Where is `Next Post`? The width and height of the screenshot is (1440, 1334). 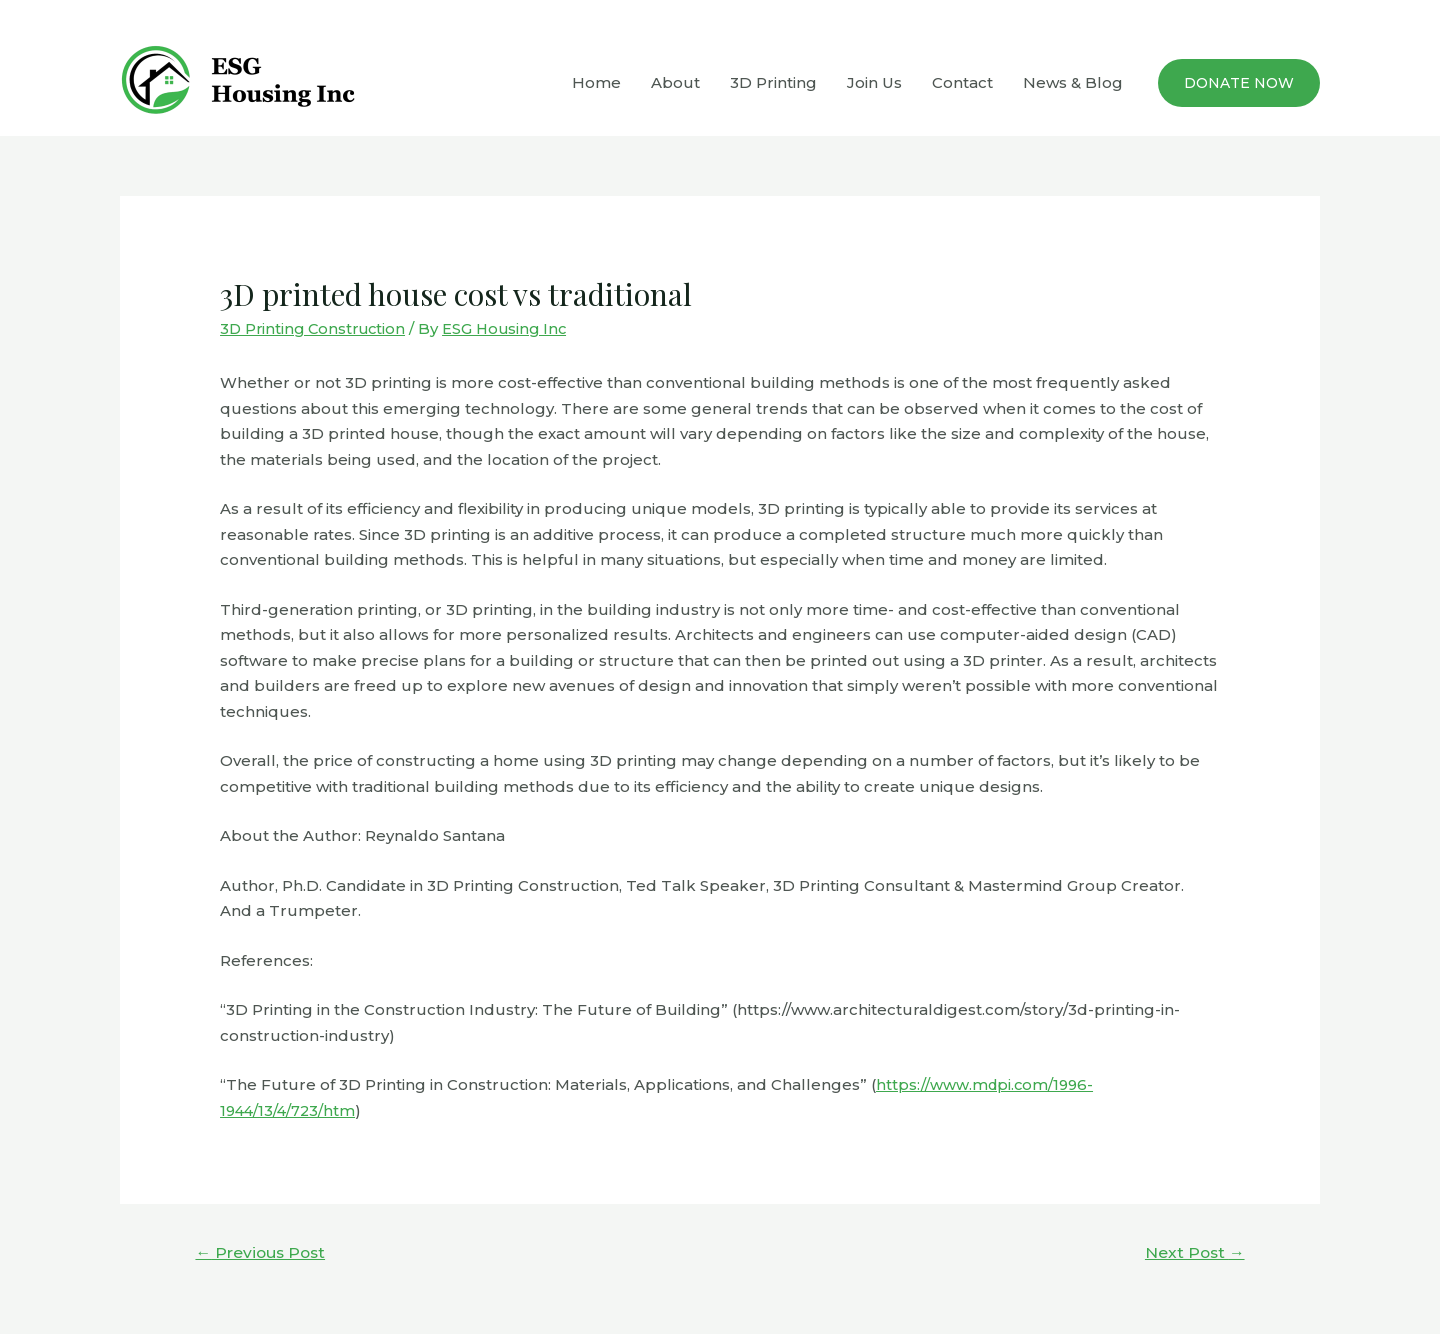
Next Post is located at coordinates (1193, 1251).